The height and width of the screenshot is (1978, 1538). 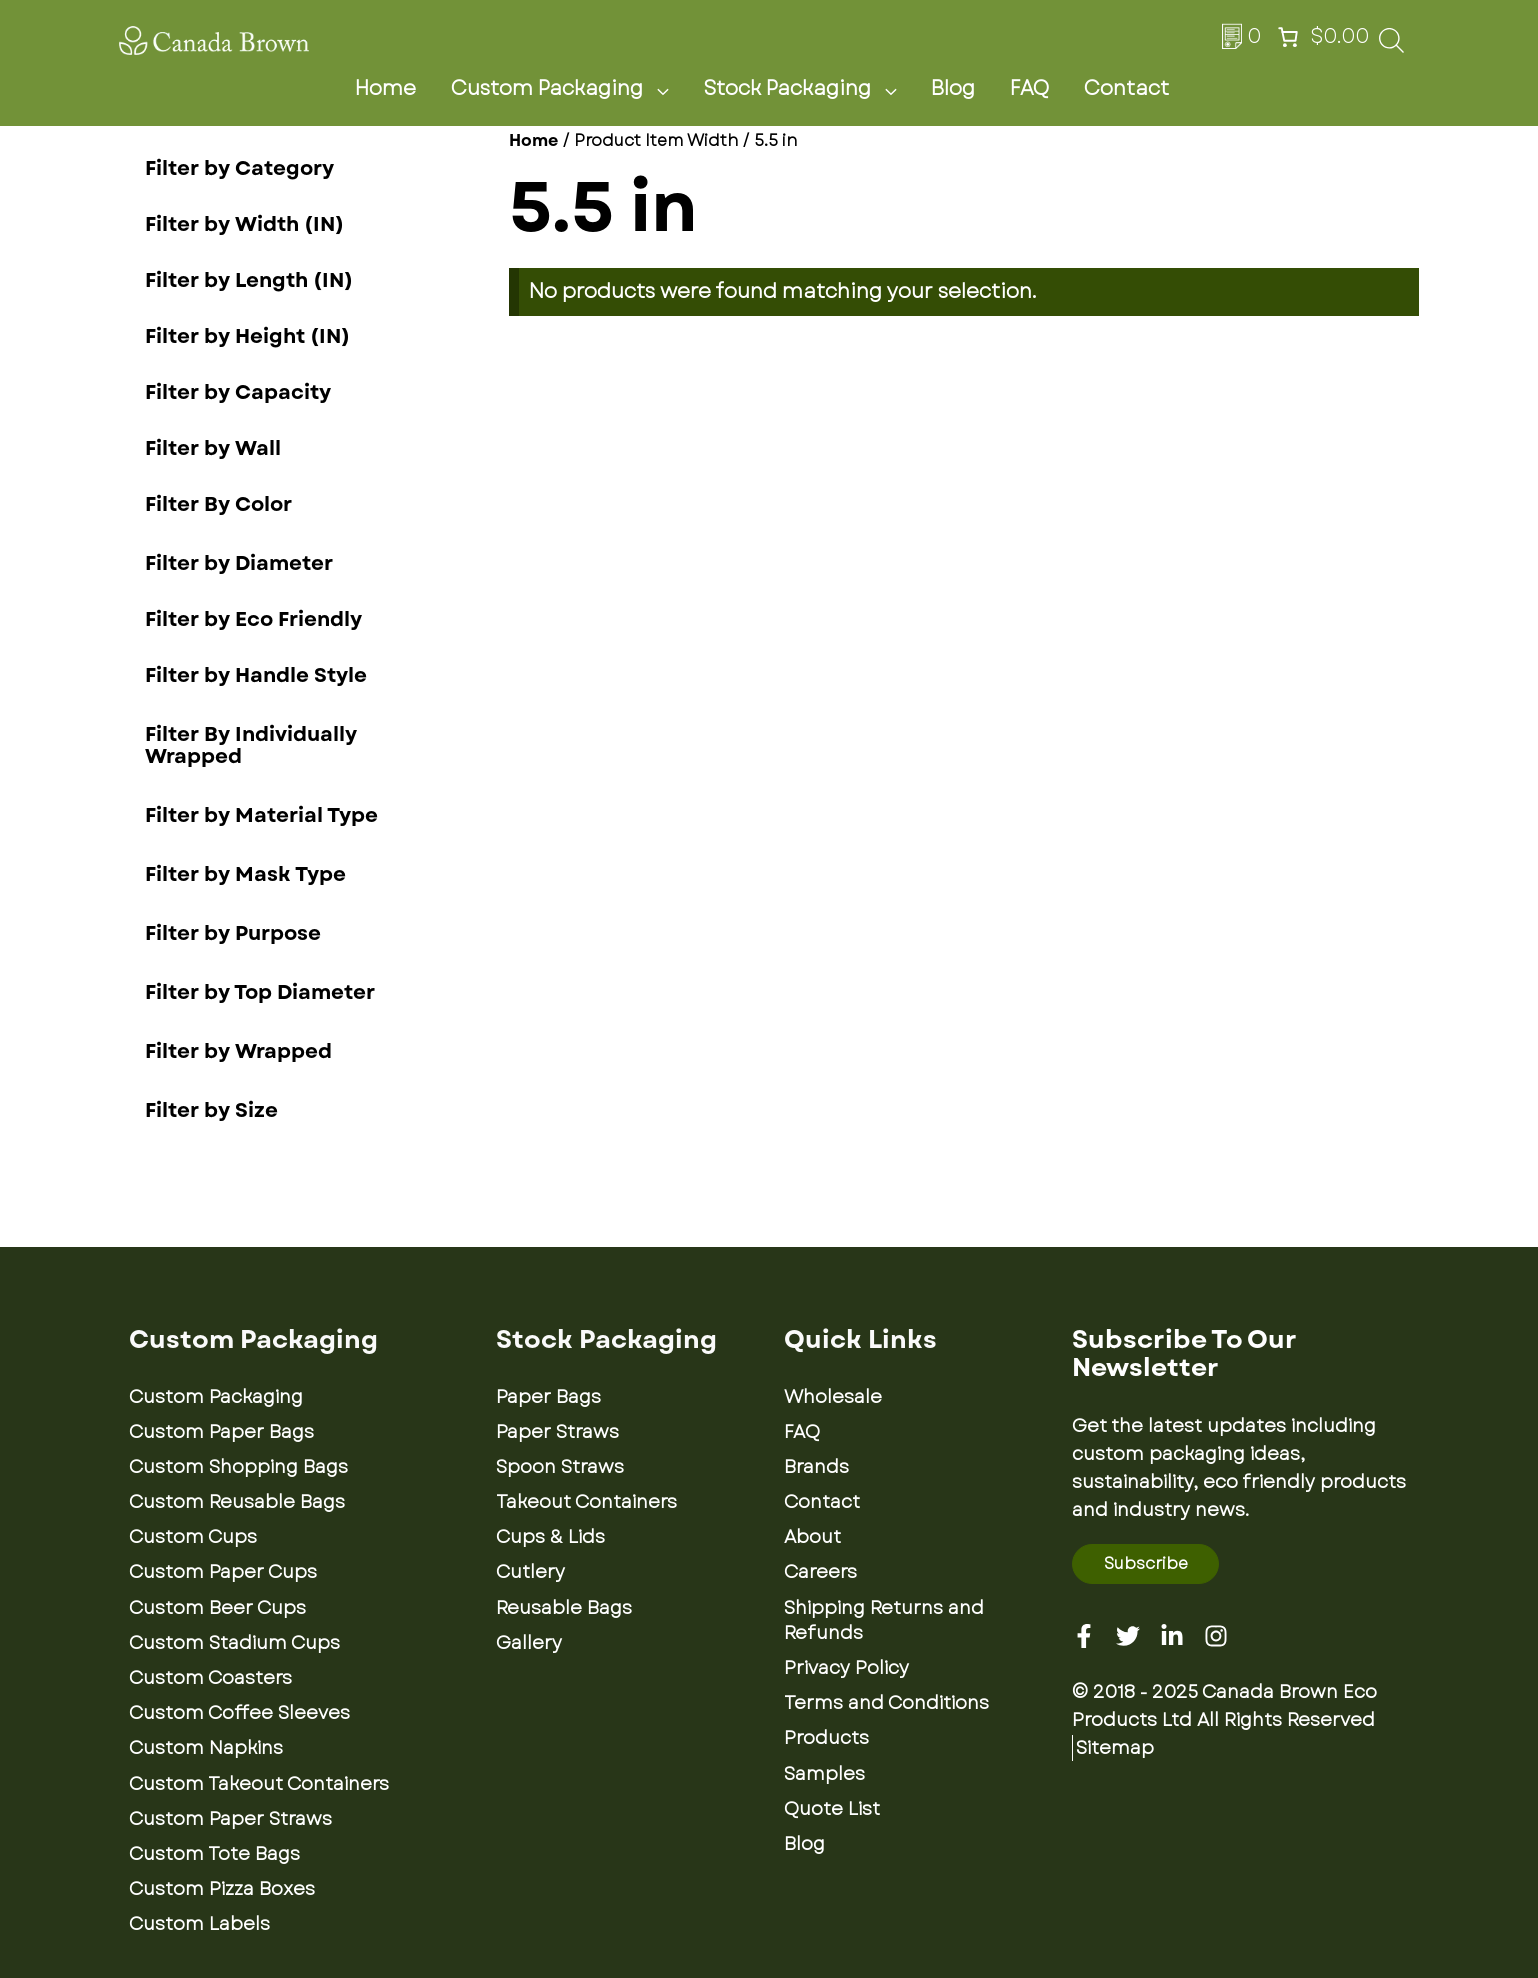 What do you see at coordinates (550, 1537) in the screenshot?
I see `Cups & Lids` at bounding box center [550, 1537].